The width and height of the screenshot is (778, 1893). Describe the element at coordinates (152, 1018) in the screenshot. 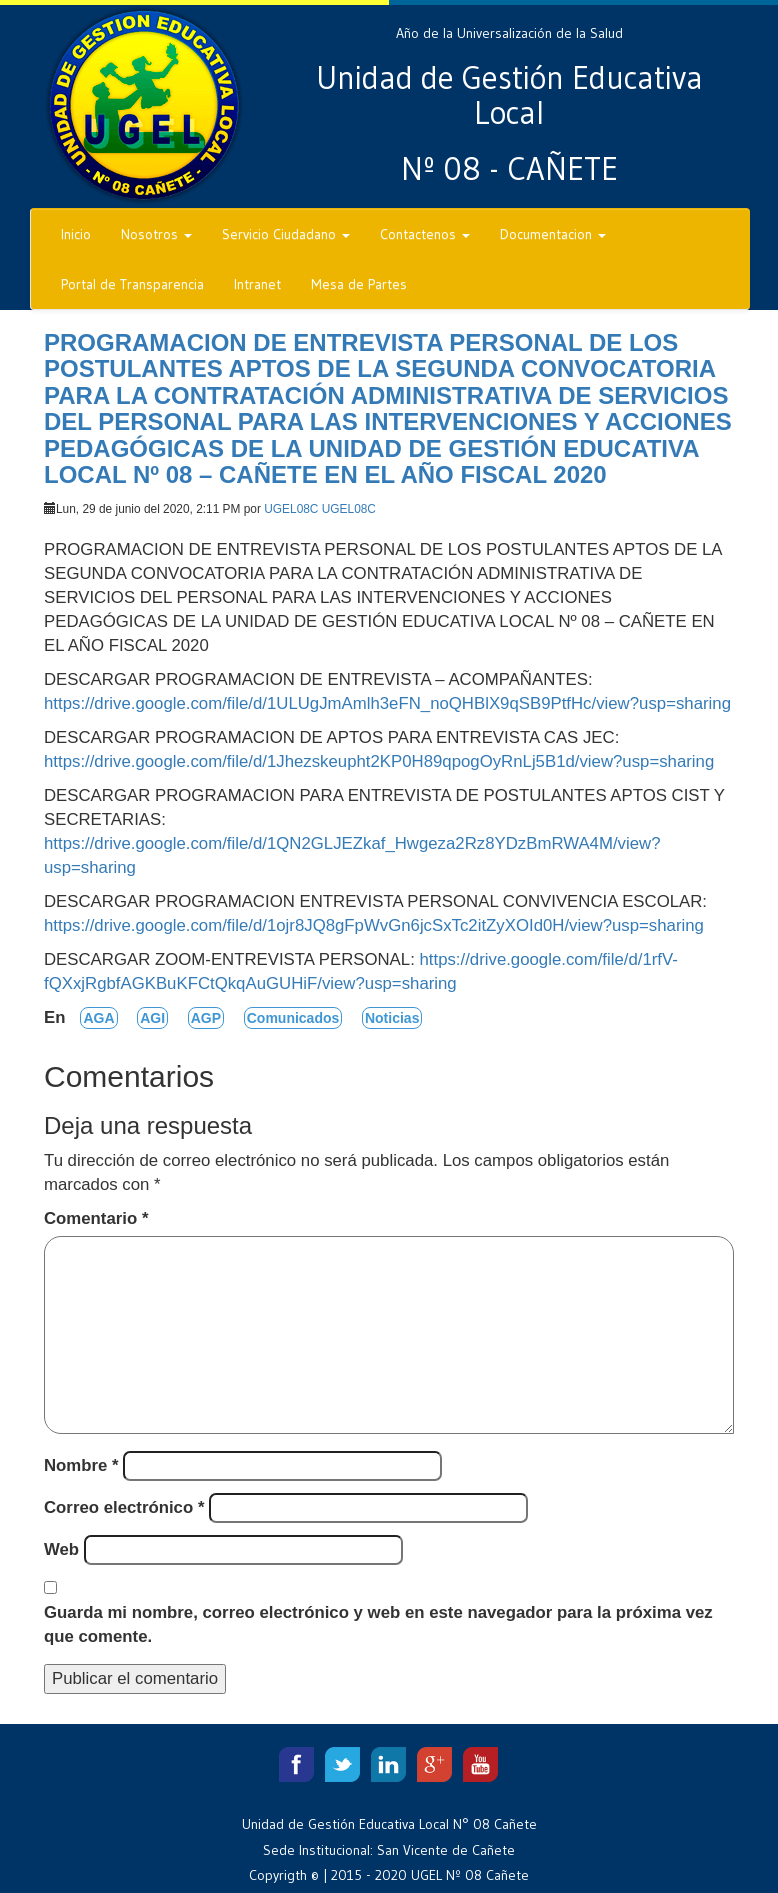

I see `AGI` at that location.